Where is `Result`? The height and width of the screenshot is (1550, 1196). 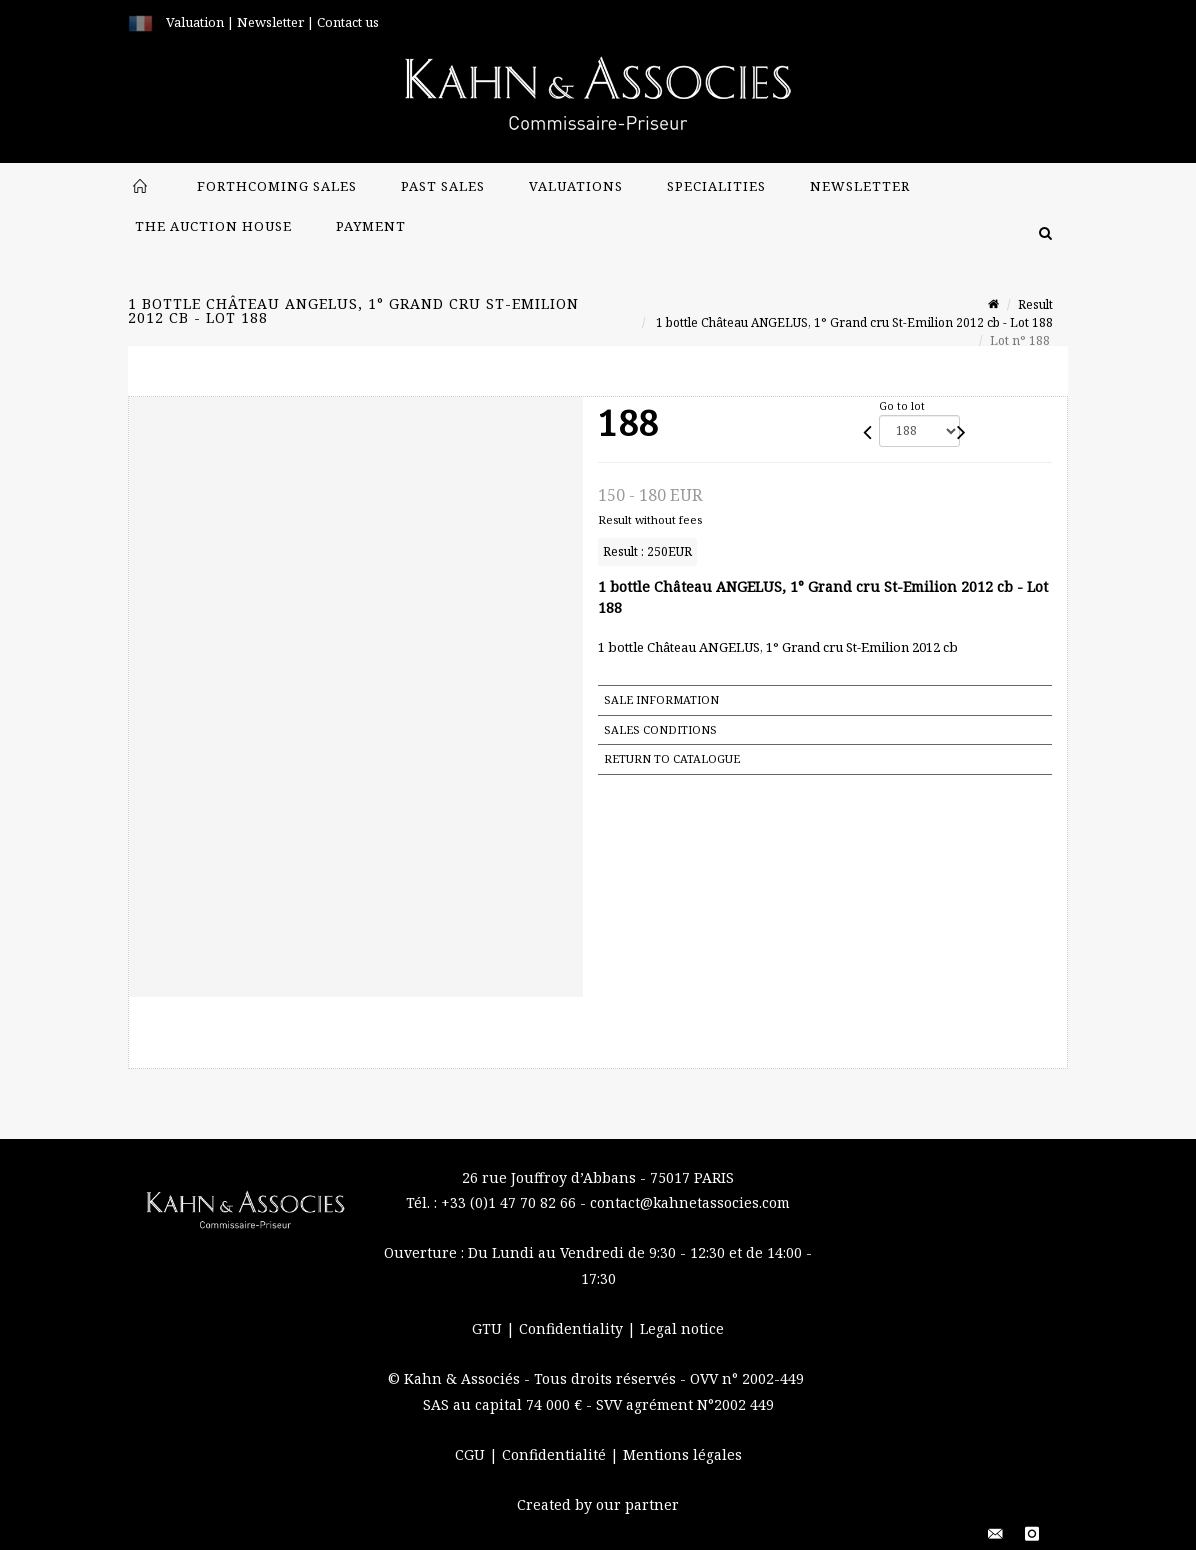
Result is located at coordinates (1035, 304).